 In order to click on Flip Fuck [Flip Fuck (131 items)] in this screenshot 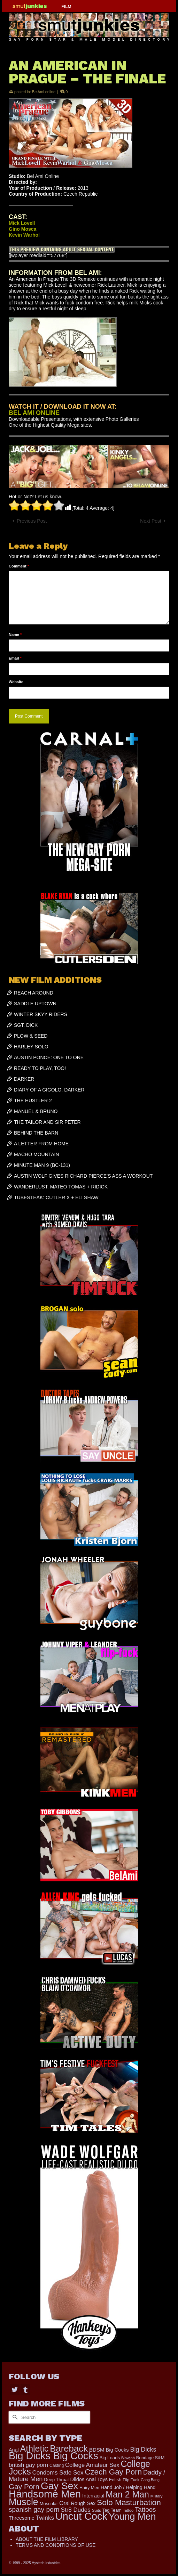, I will do `click(131, 2479)`.